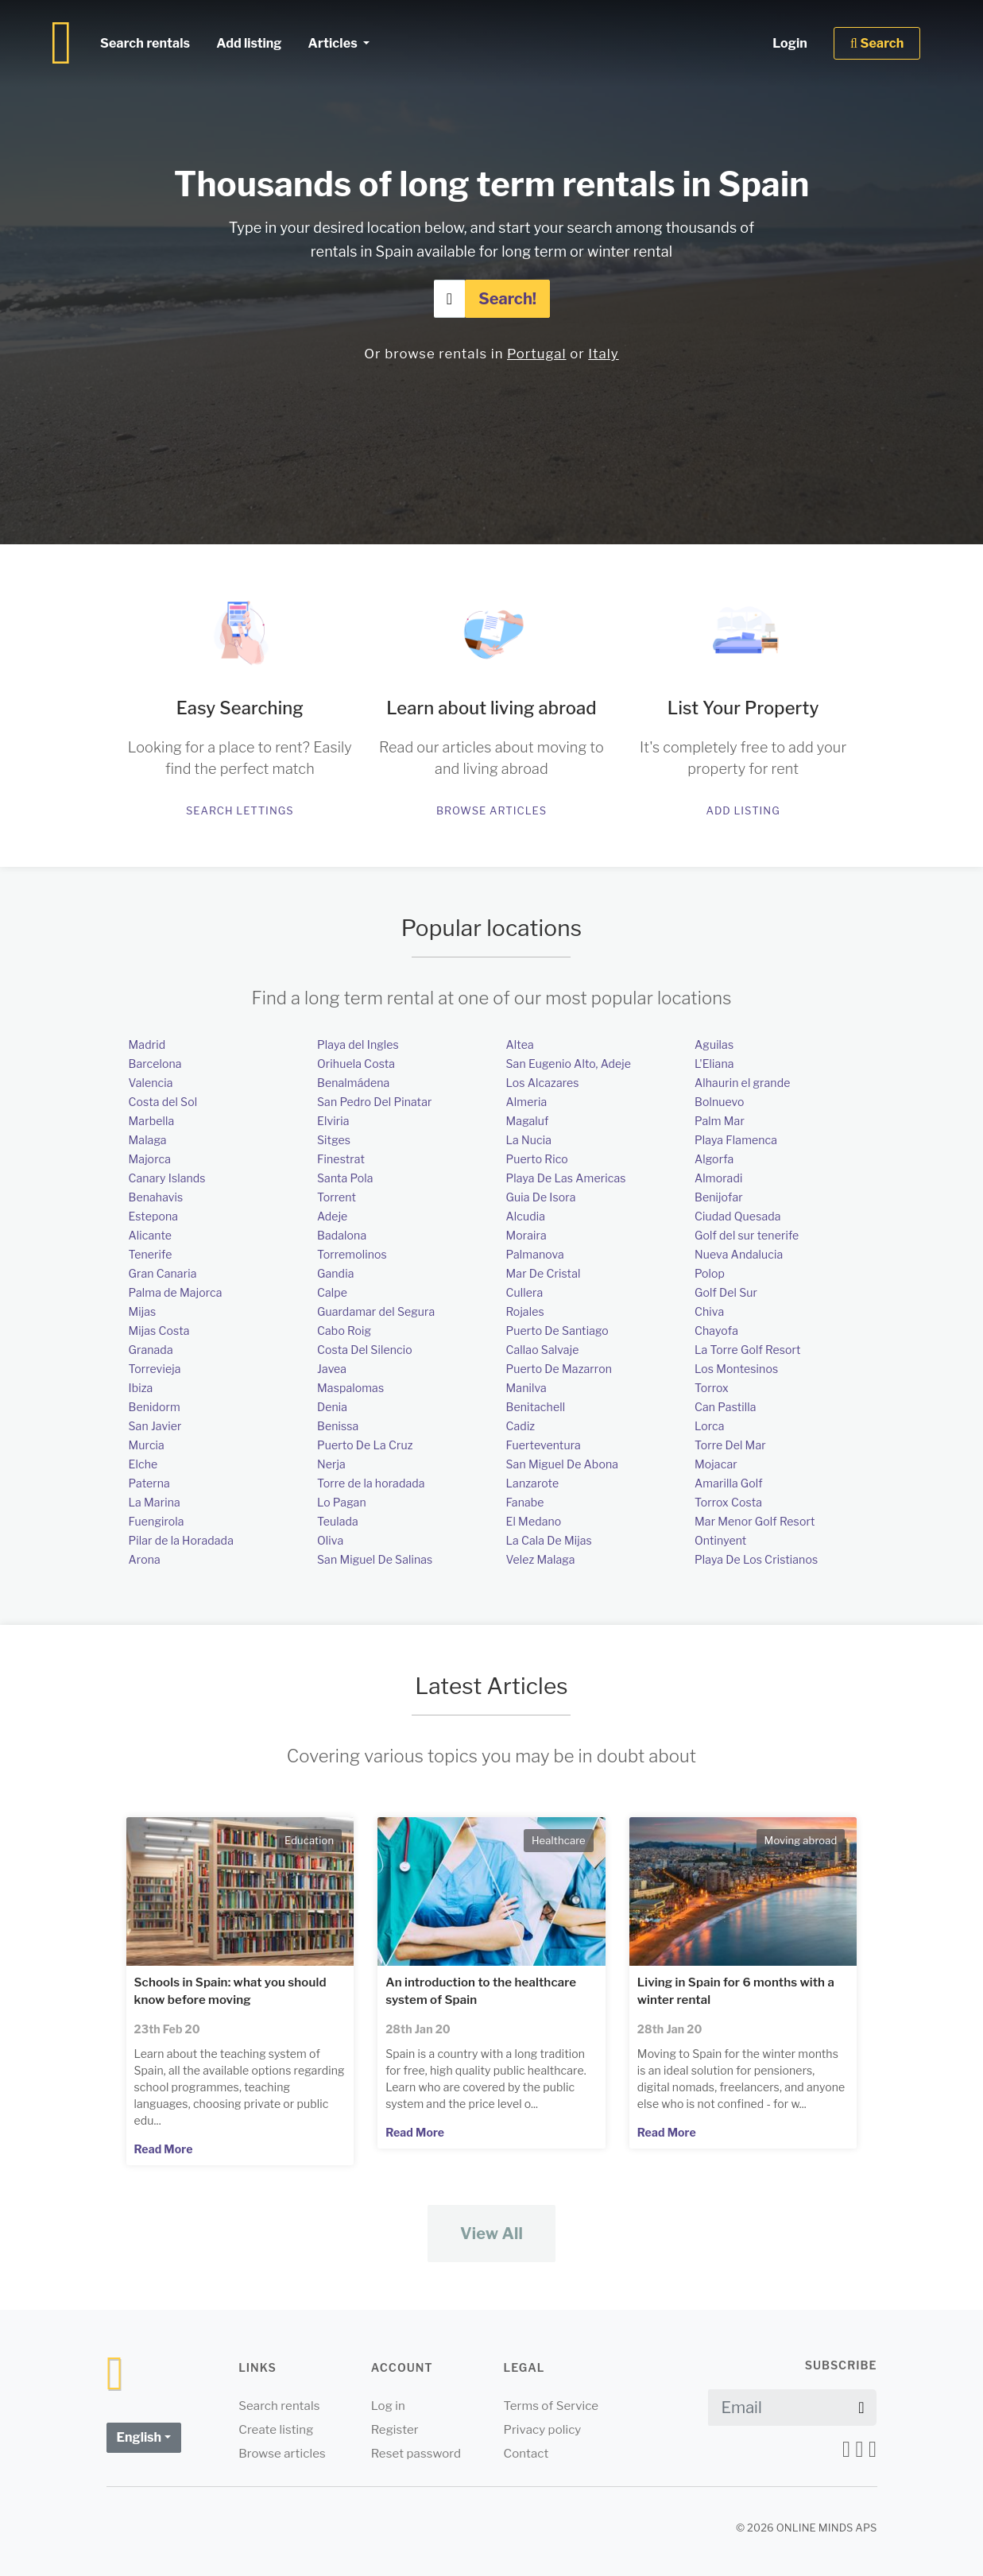  What do you see at coordinates (789, 43) in the screenshot?
I see `Login` at bounding box center [789, 43].